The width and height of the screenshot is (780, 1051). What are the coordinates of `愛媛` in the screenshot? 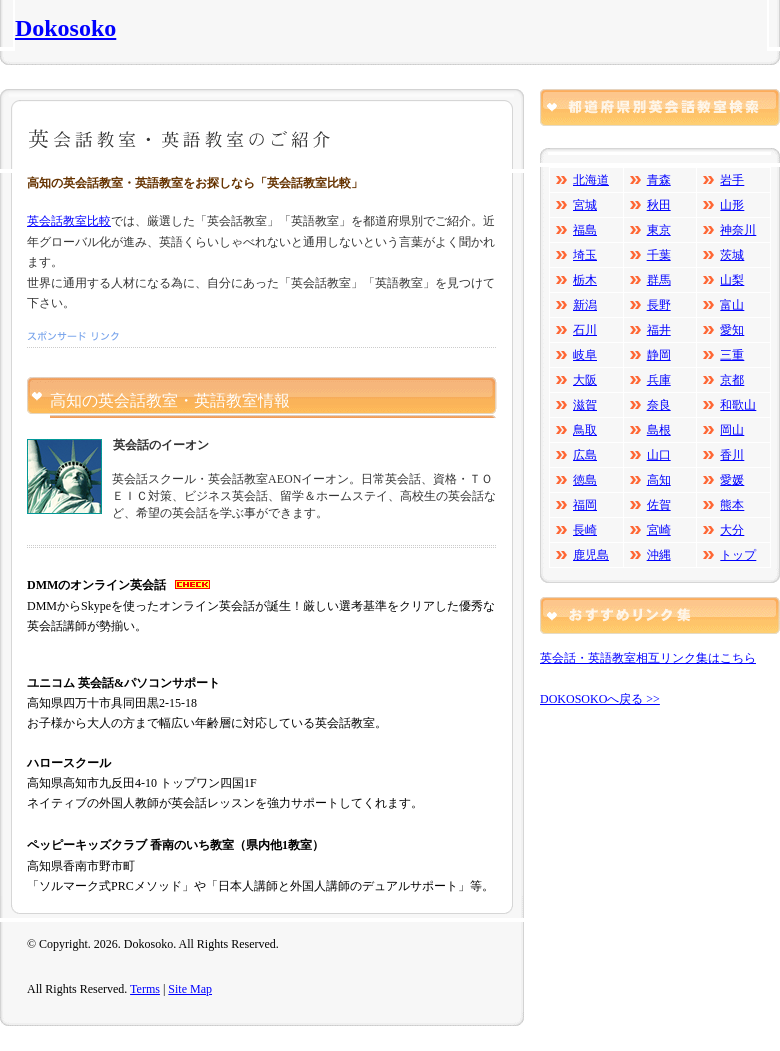 It's located at (732, 480).